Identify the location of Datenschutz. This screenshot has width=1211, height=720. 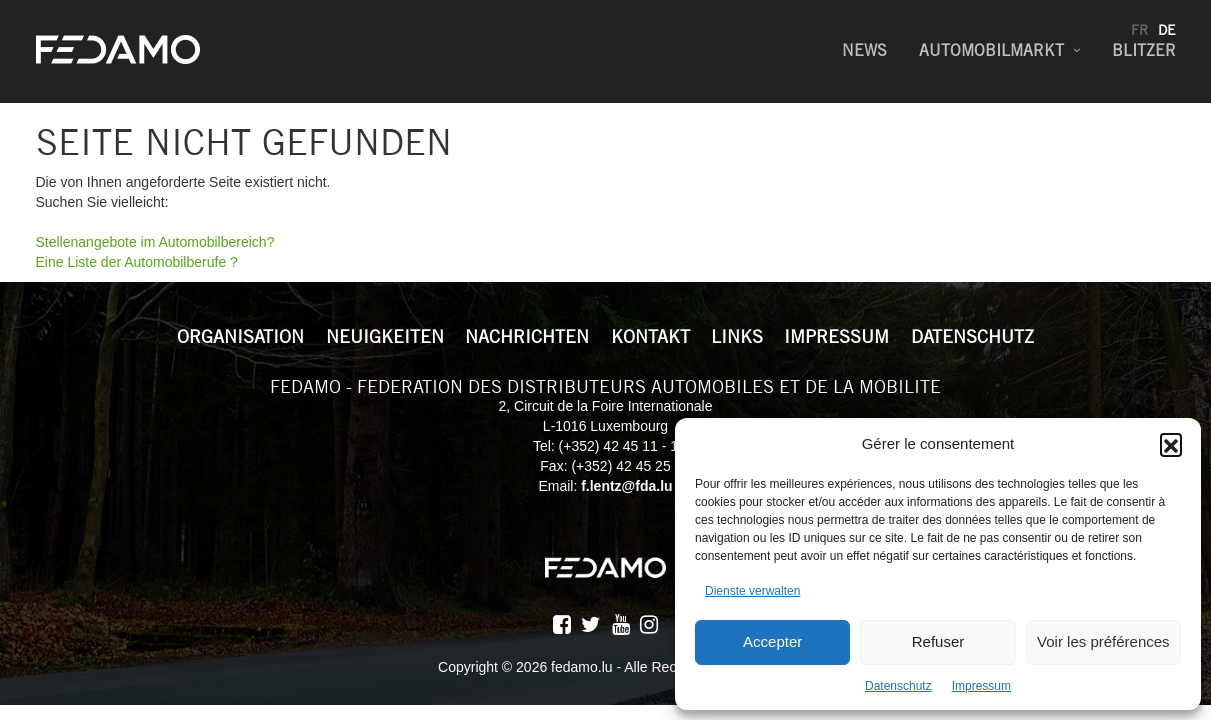
(898, 686).